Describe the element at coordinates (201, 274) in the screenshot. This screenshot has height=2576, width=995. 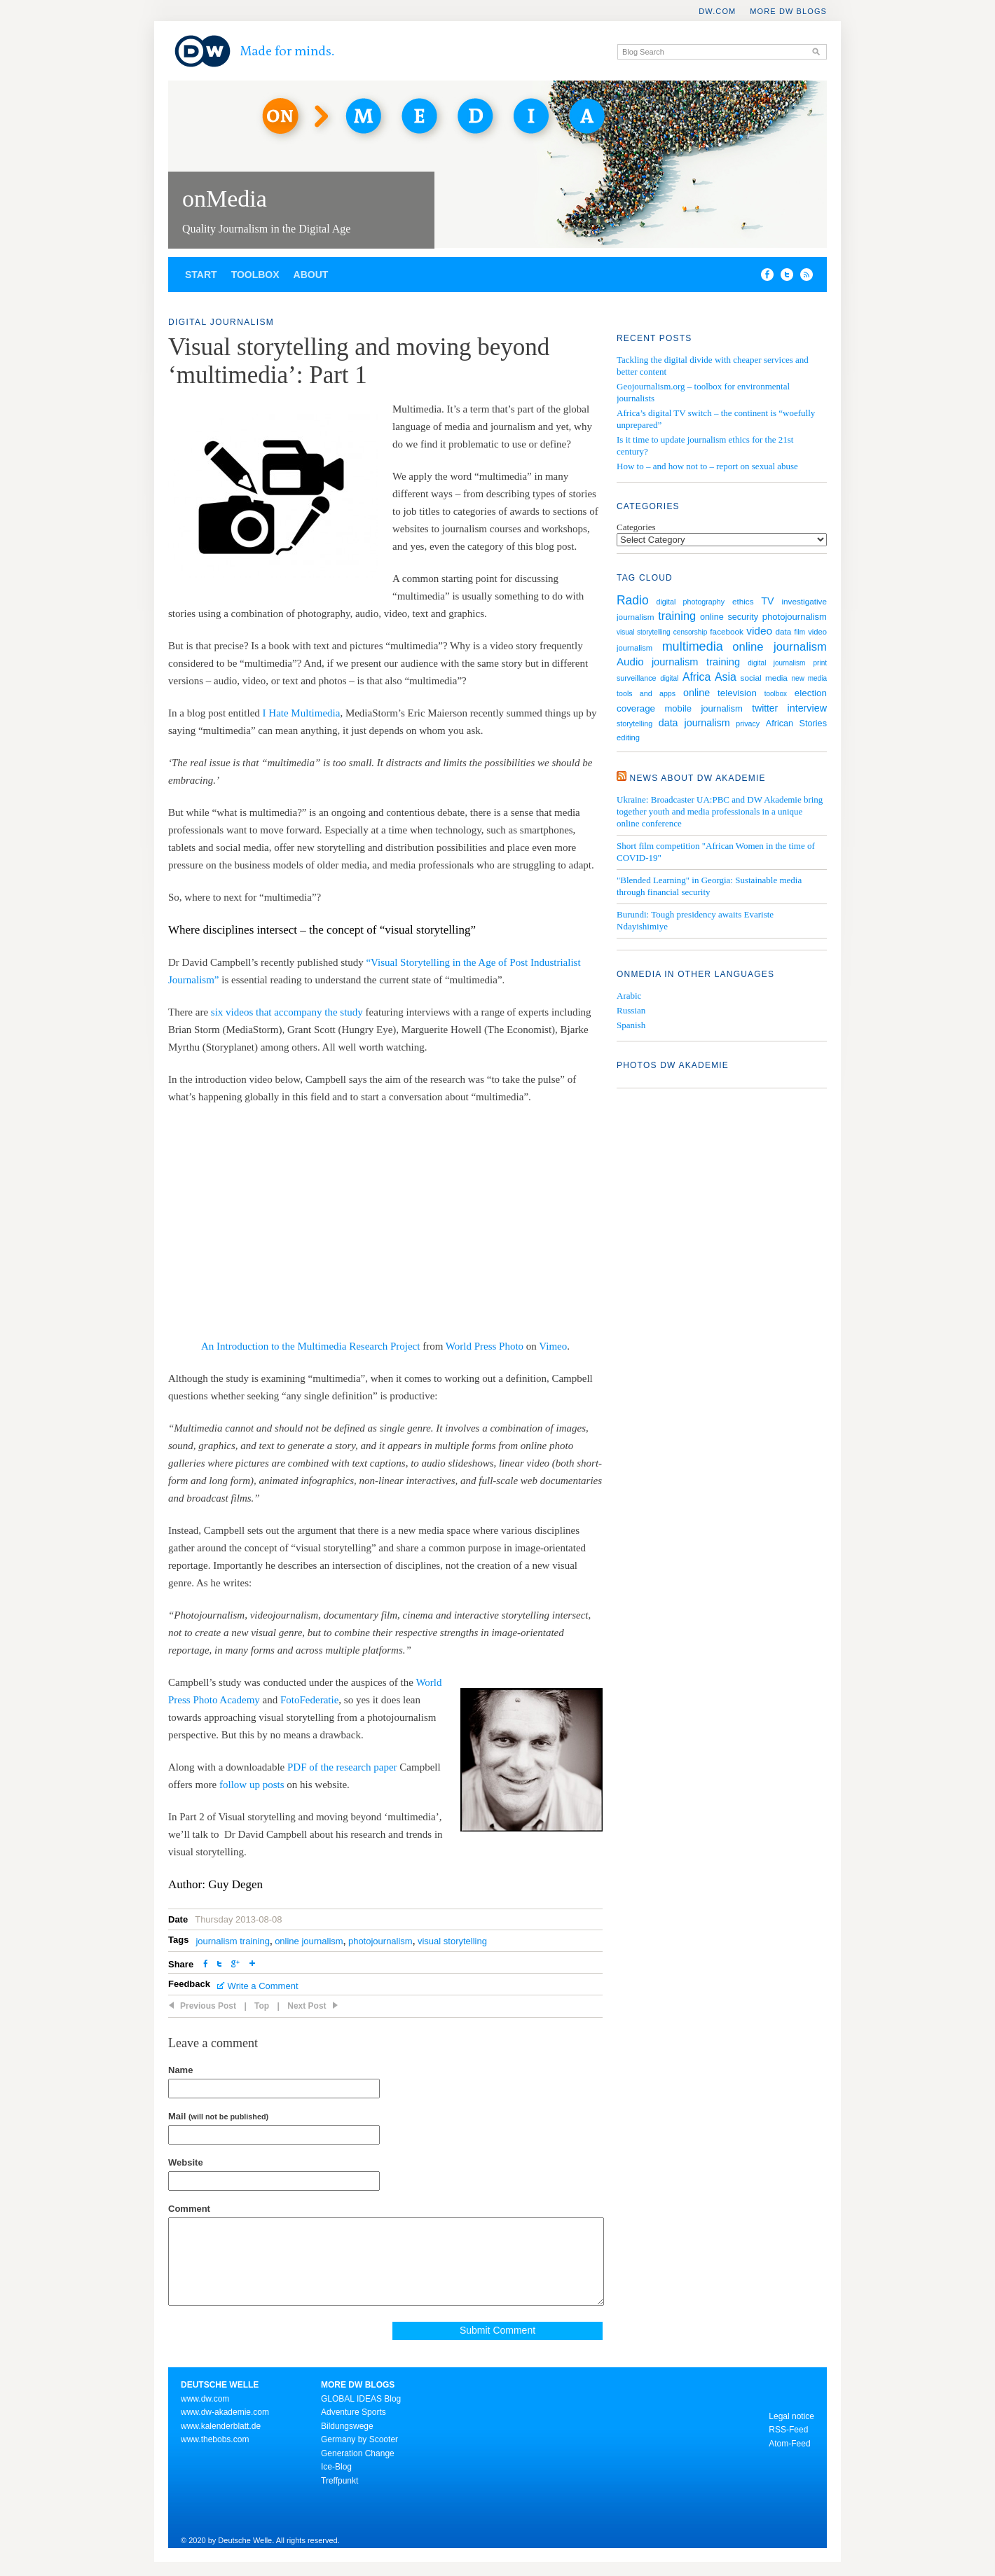
I see `Start` at that location.